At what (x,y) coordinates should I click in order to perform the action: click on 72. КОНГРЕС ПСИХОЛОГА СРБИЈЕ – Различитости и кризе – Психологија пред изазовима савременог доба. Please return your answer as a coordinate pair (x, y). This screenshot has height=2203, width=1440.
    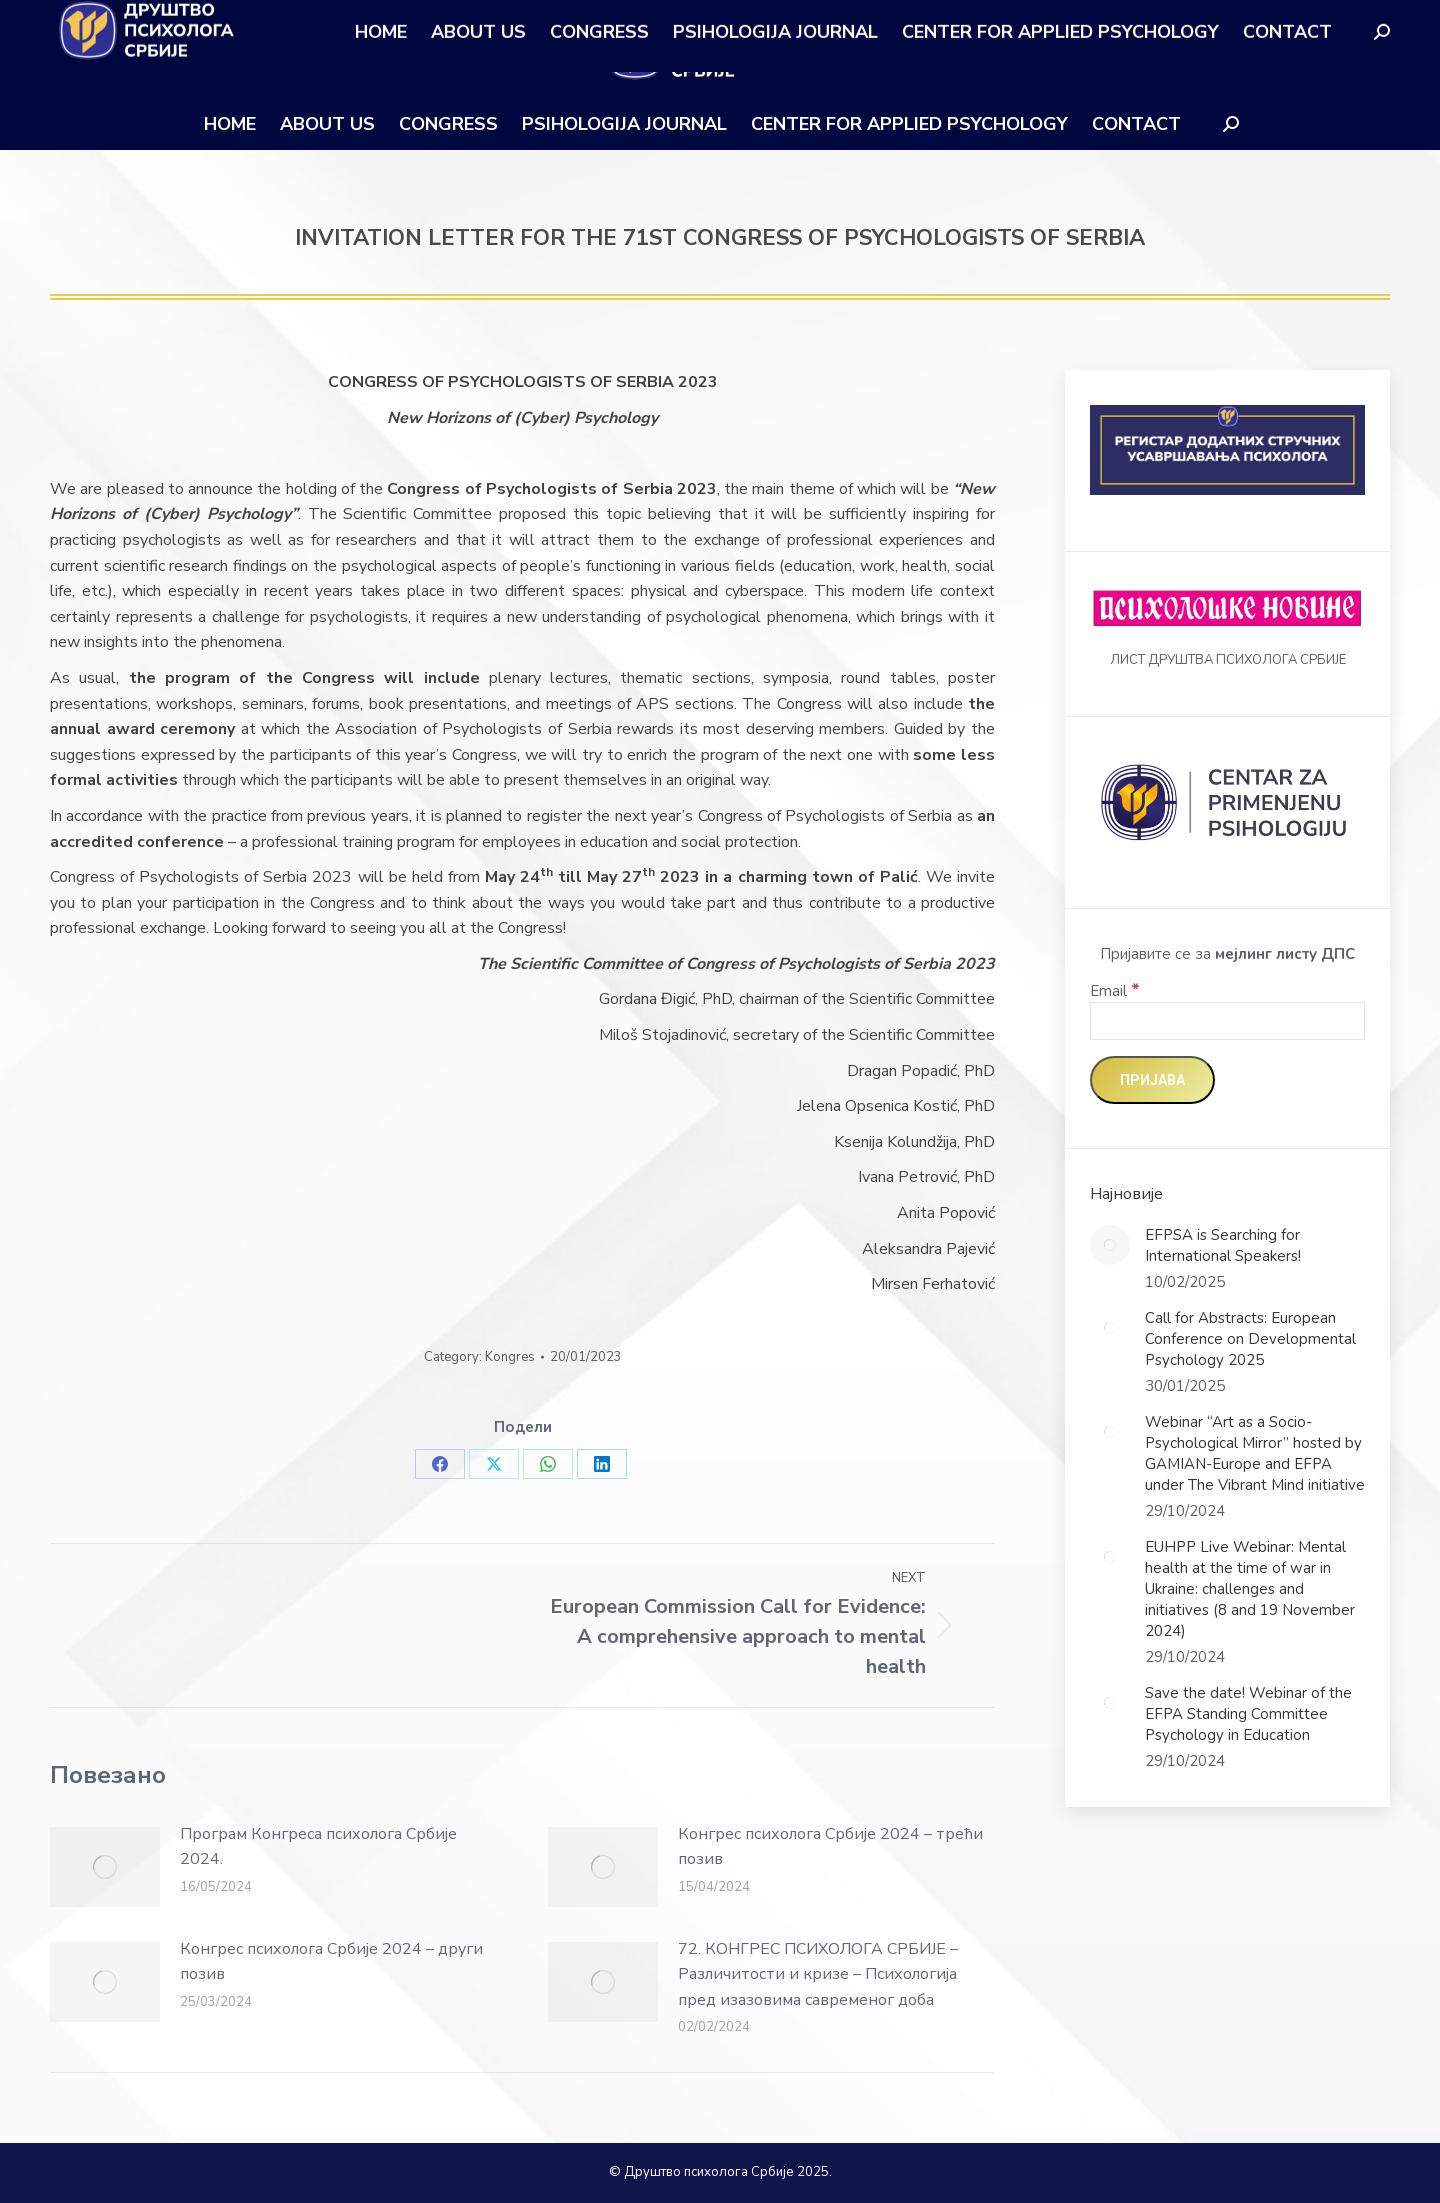
    Looking at the image, I should click on (818, 1974).